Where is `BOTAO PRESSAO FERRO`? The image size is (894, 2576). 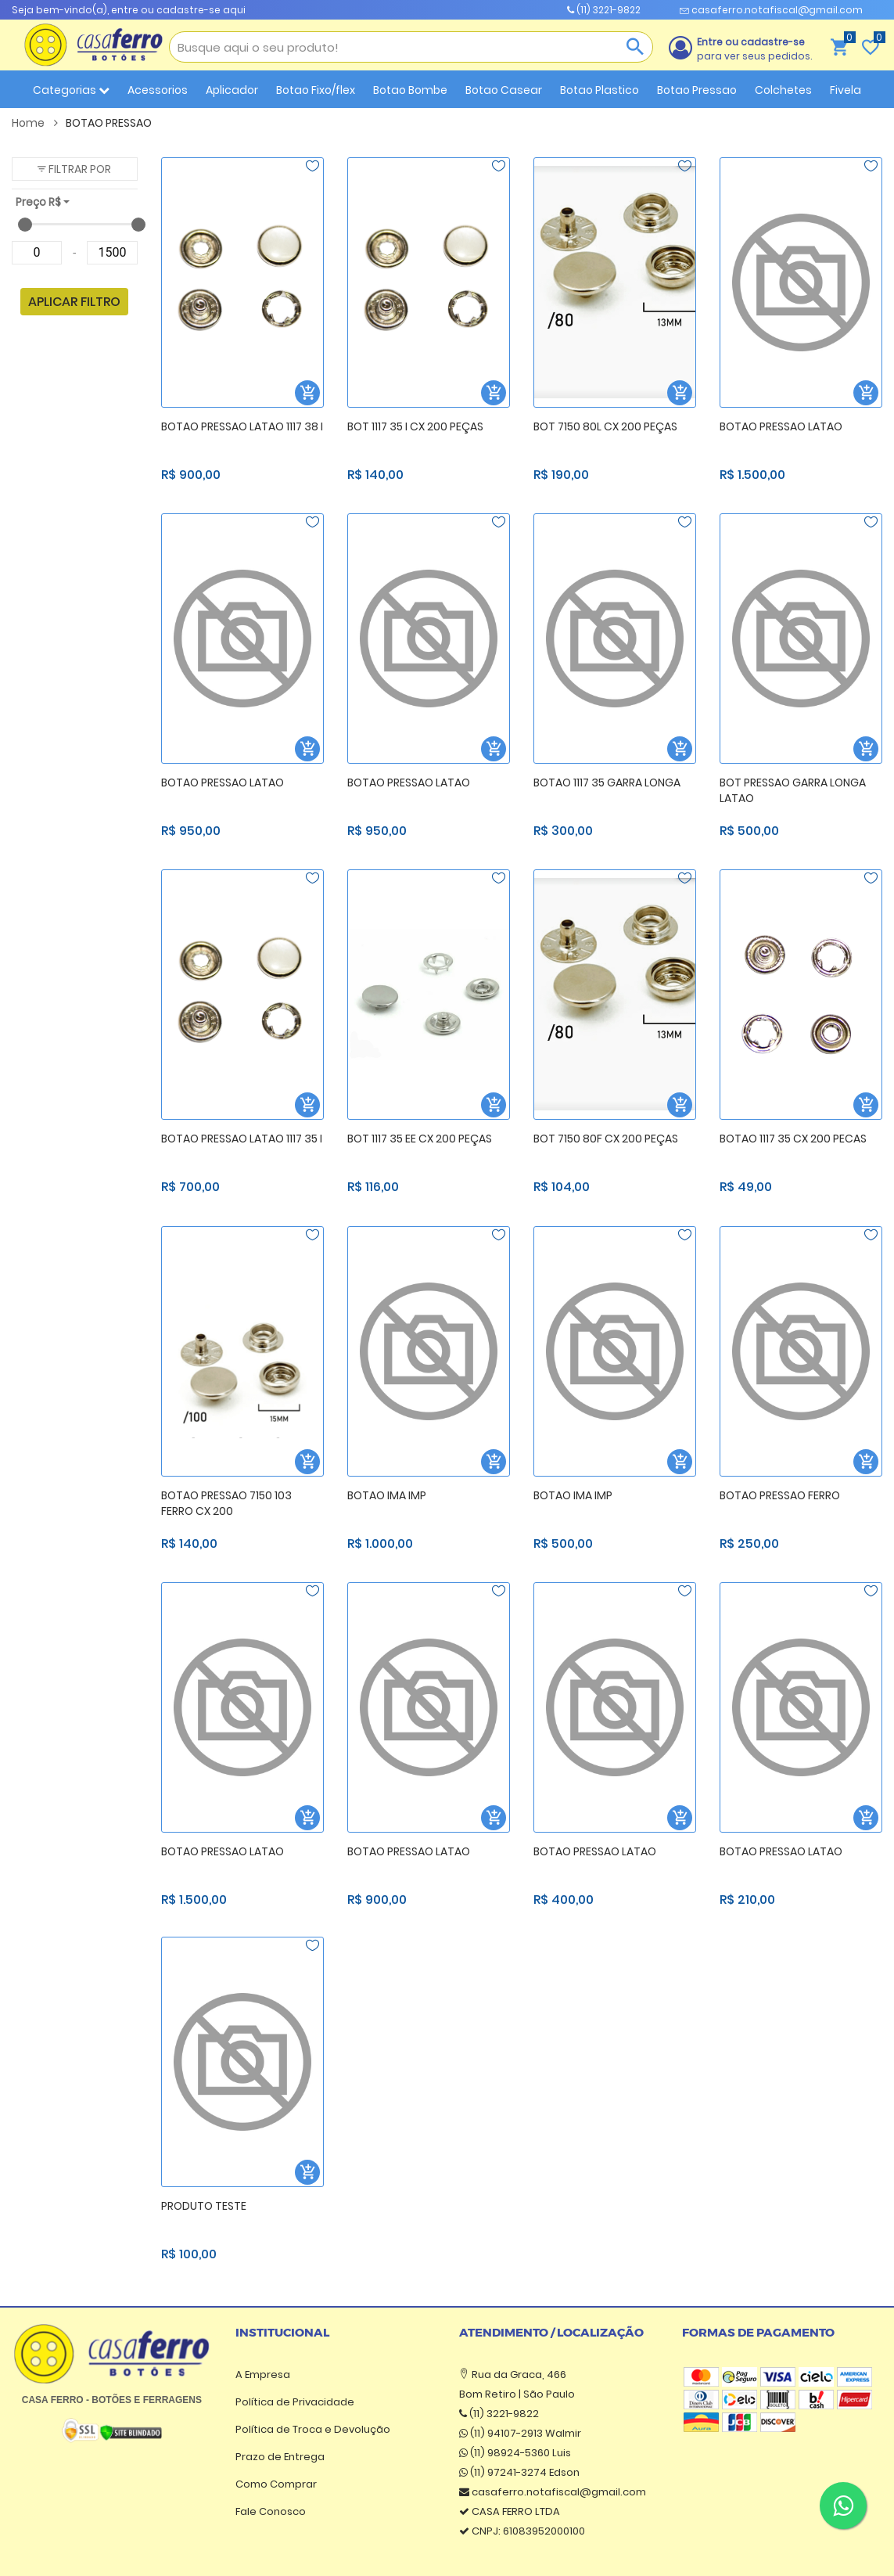
BOTAO PRESSAO FERRO is located at coordinates (780, 1495).